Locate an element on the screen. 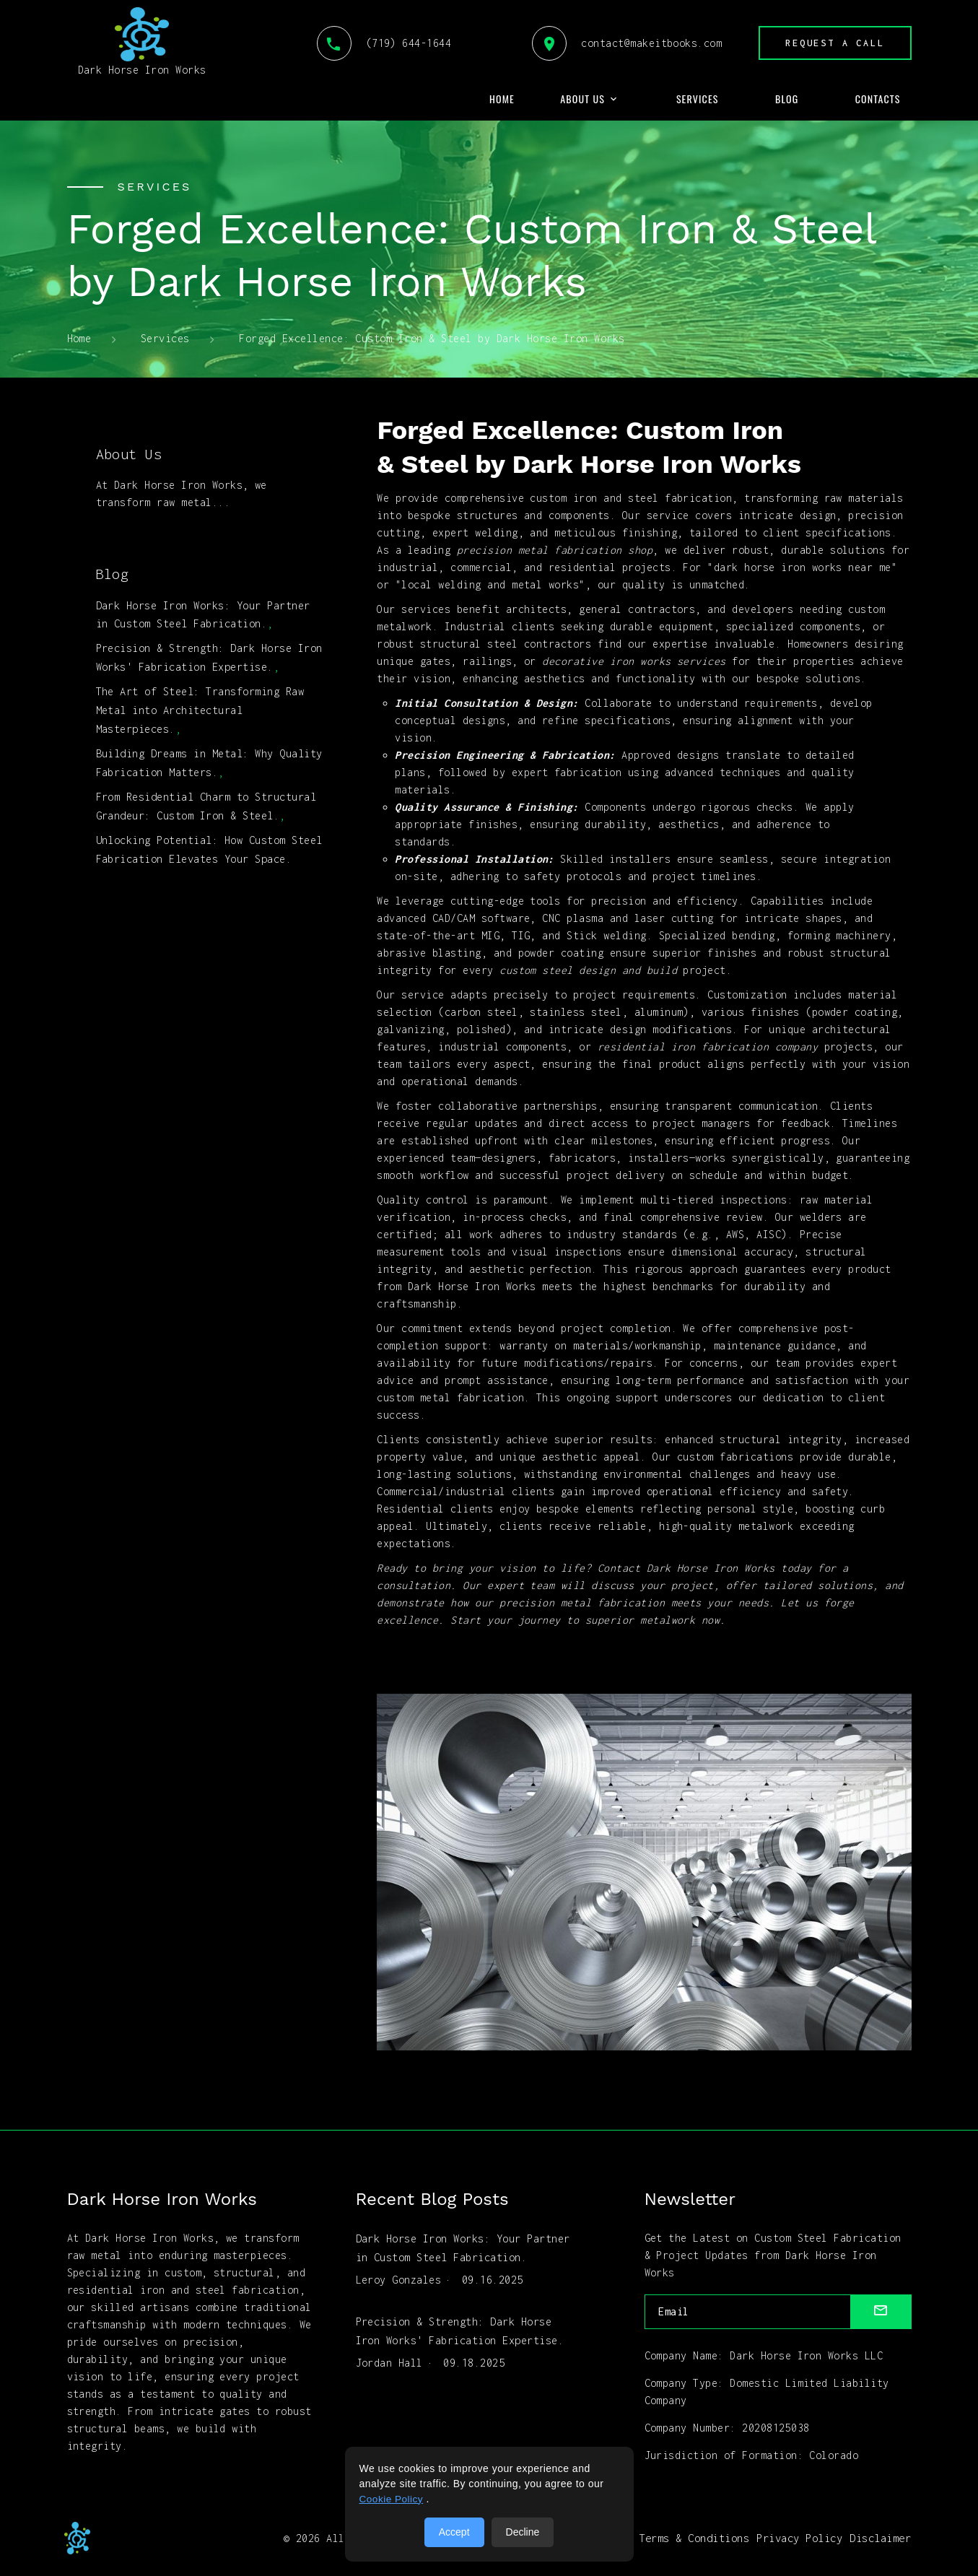 The height and width of the screenshot is (2576, 978). The Art of Steel: Transforming Raw Metal into Architectural Masterpieces. is located at coordinates (200, 702).